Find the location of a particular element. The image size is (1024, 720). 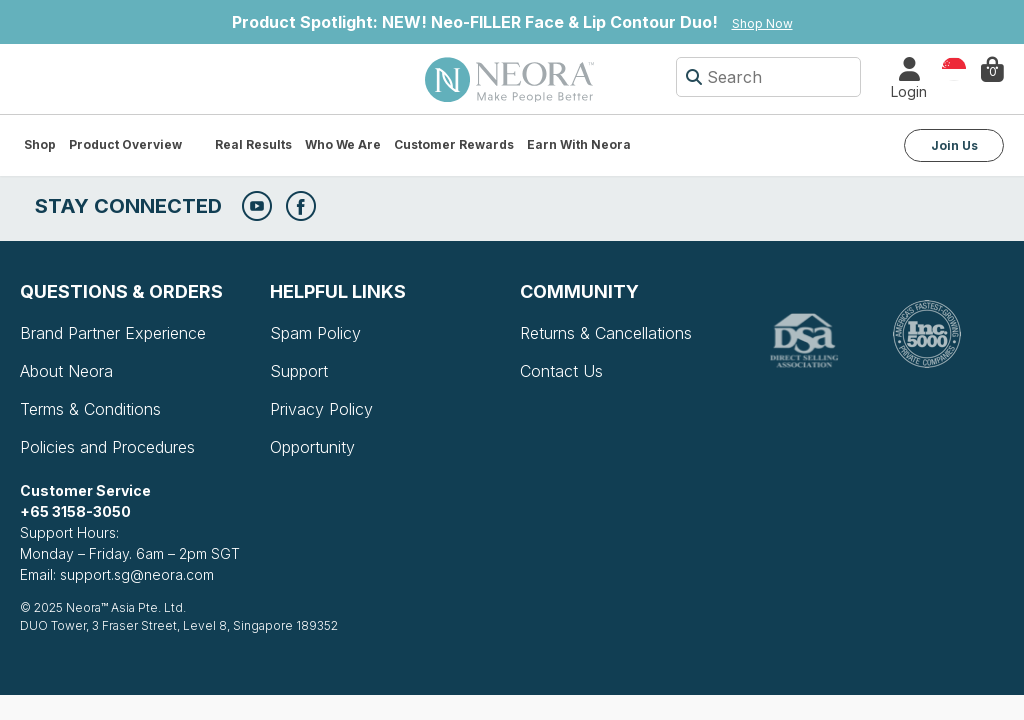

Contact Us is located at coordinates (561, 371).